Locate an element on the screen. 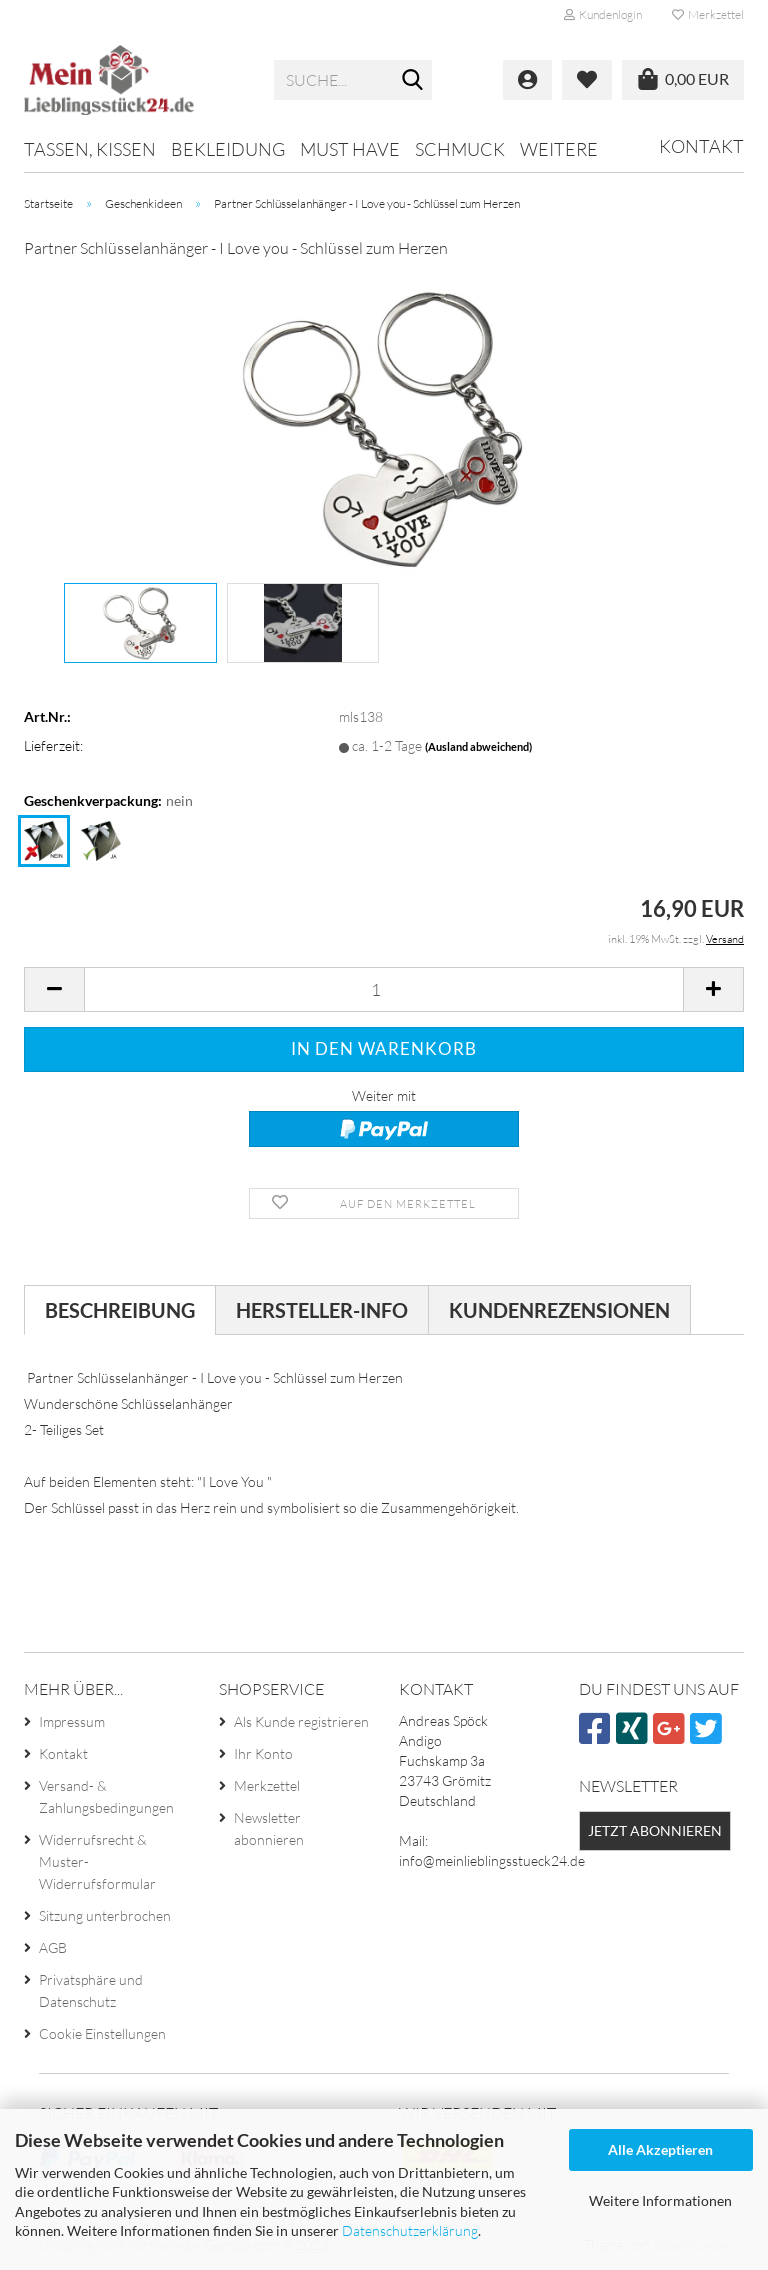  Beschreibung is located at coordinates (120, 1310).